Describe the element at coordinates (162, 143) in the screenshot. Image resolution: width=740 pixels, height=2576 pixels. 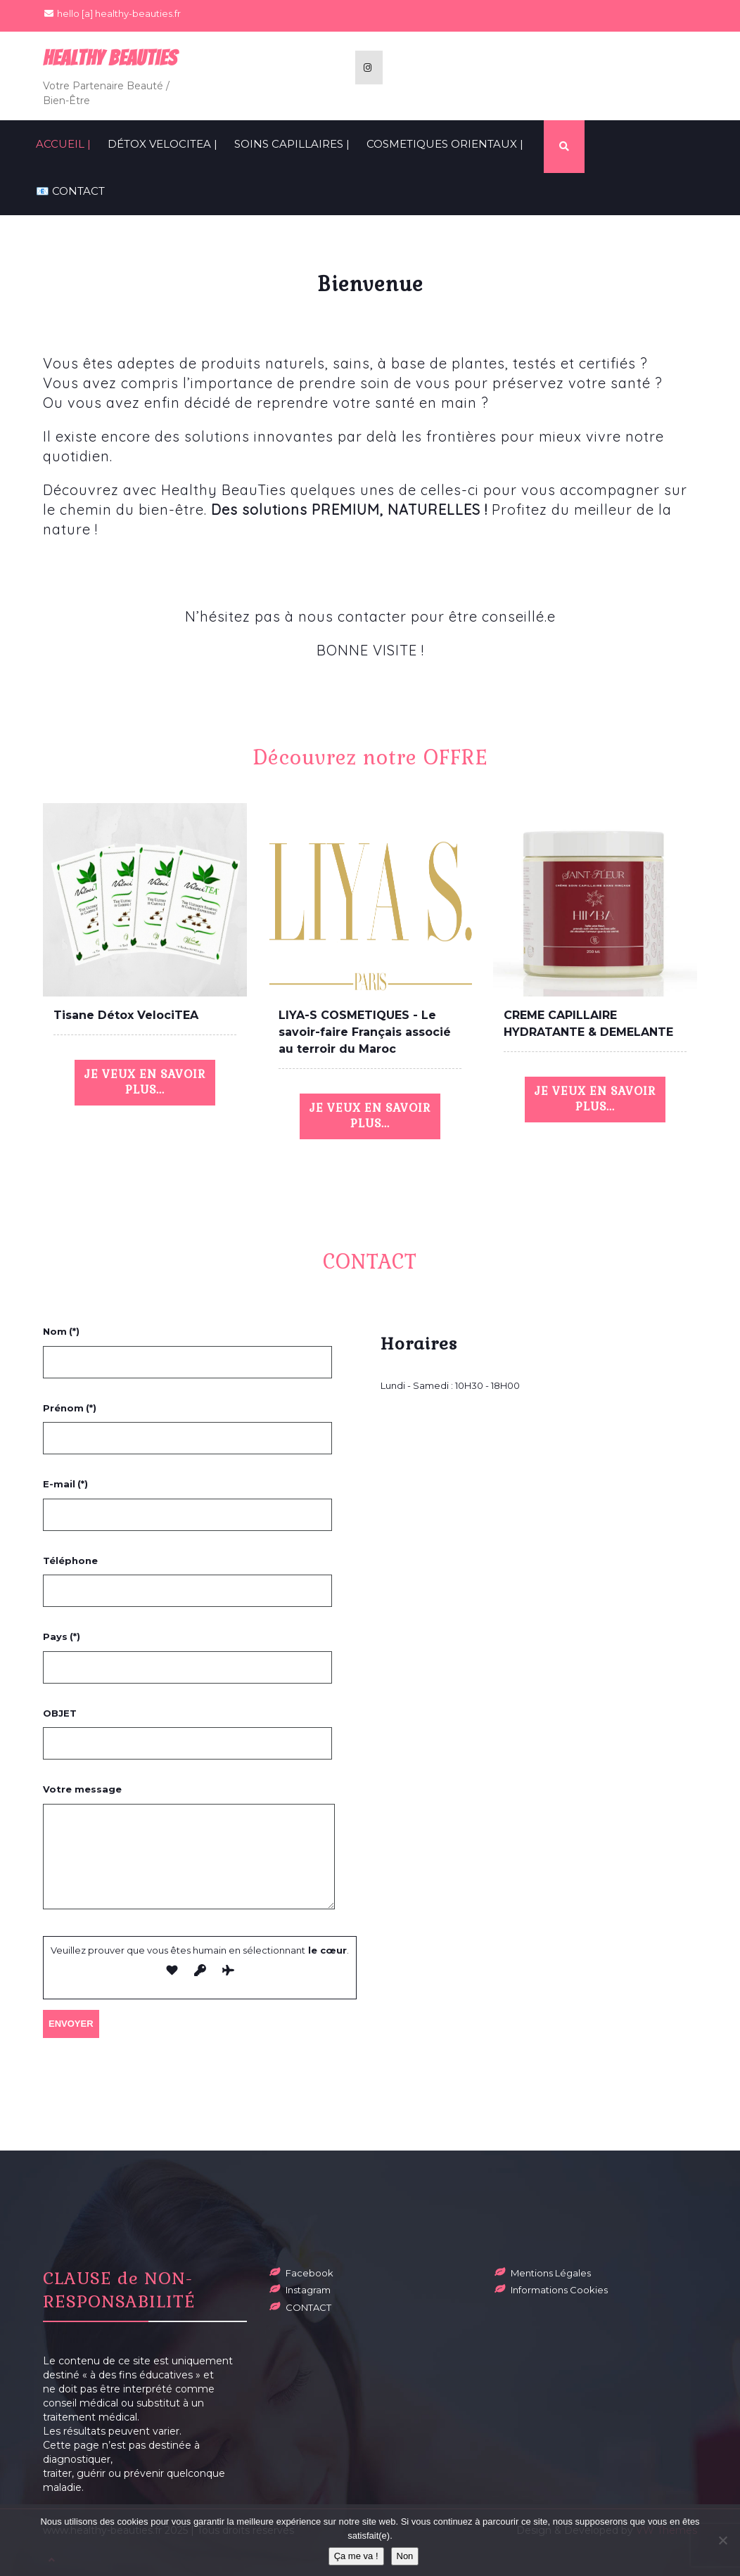
I see `Détox VelociTEA |` at that location.